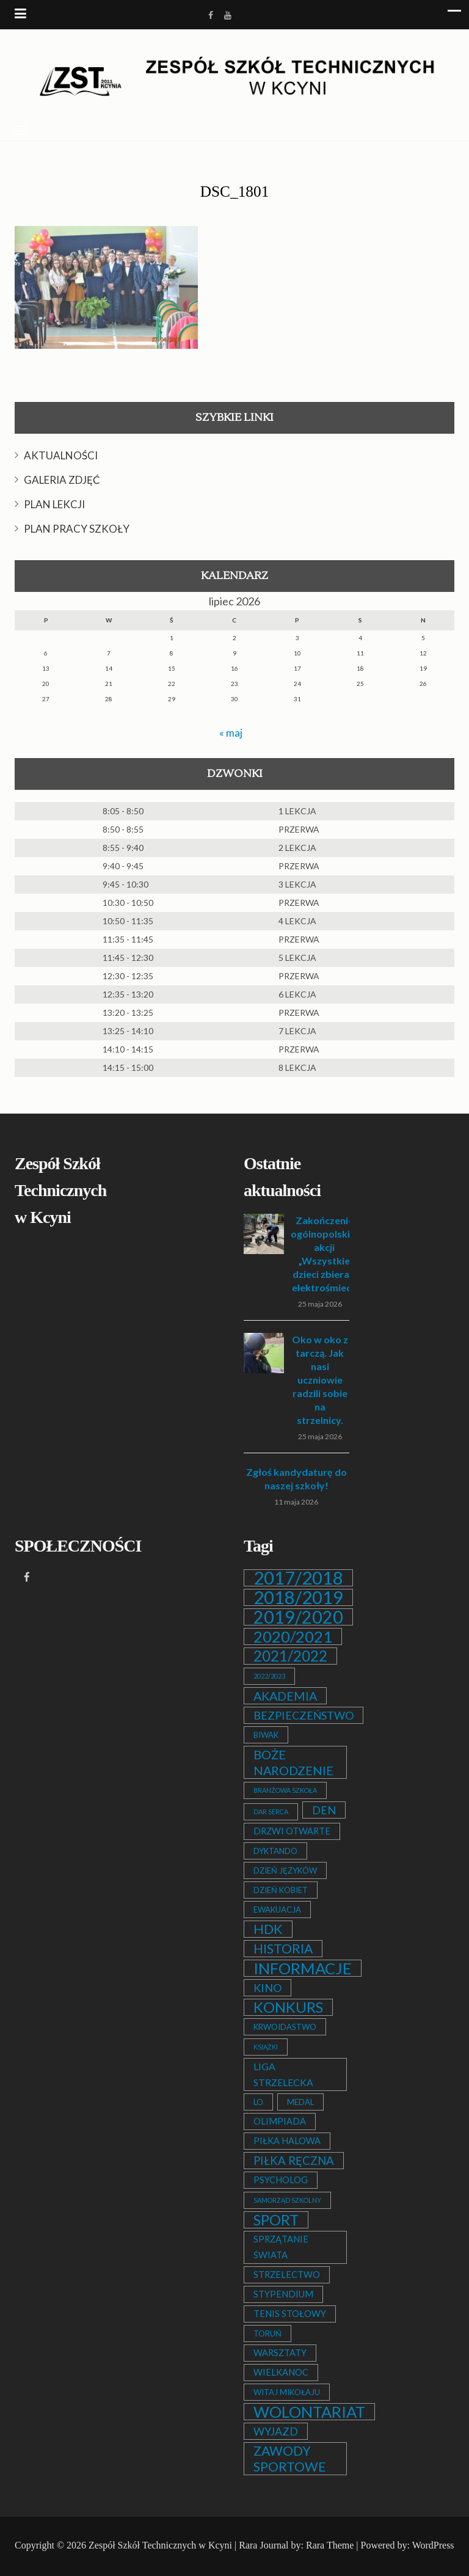  Describe the element at coordinates (280, 2180) in the screenshot. I see `PSYCHOLOG [PSYCHOLOG (3 elementy)]` at that location.